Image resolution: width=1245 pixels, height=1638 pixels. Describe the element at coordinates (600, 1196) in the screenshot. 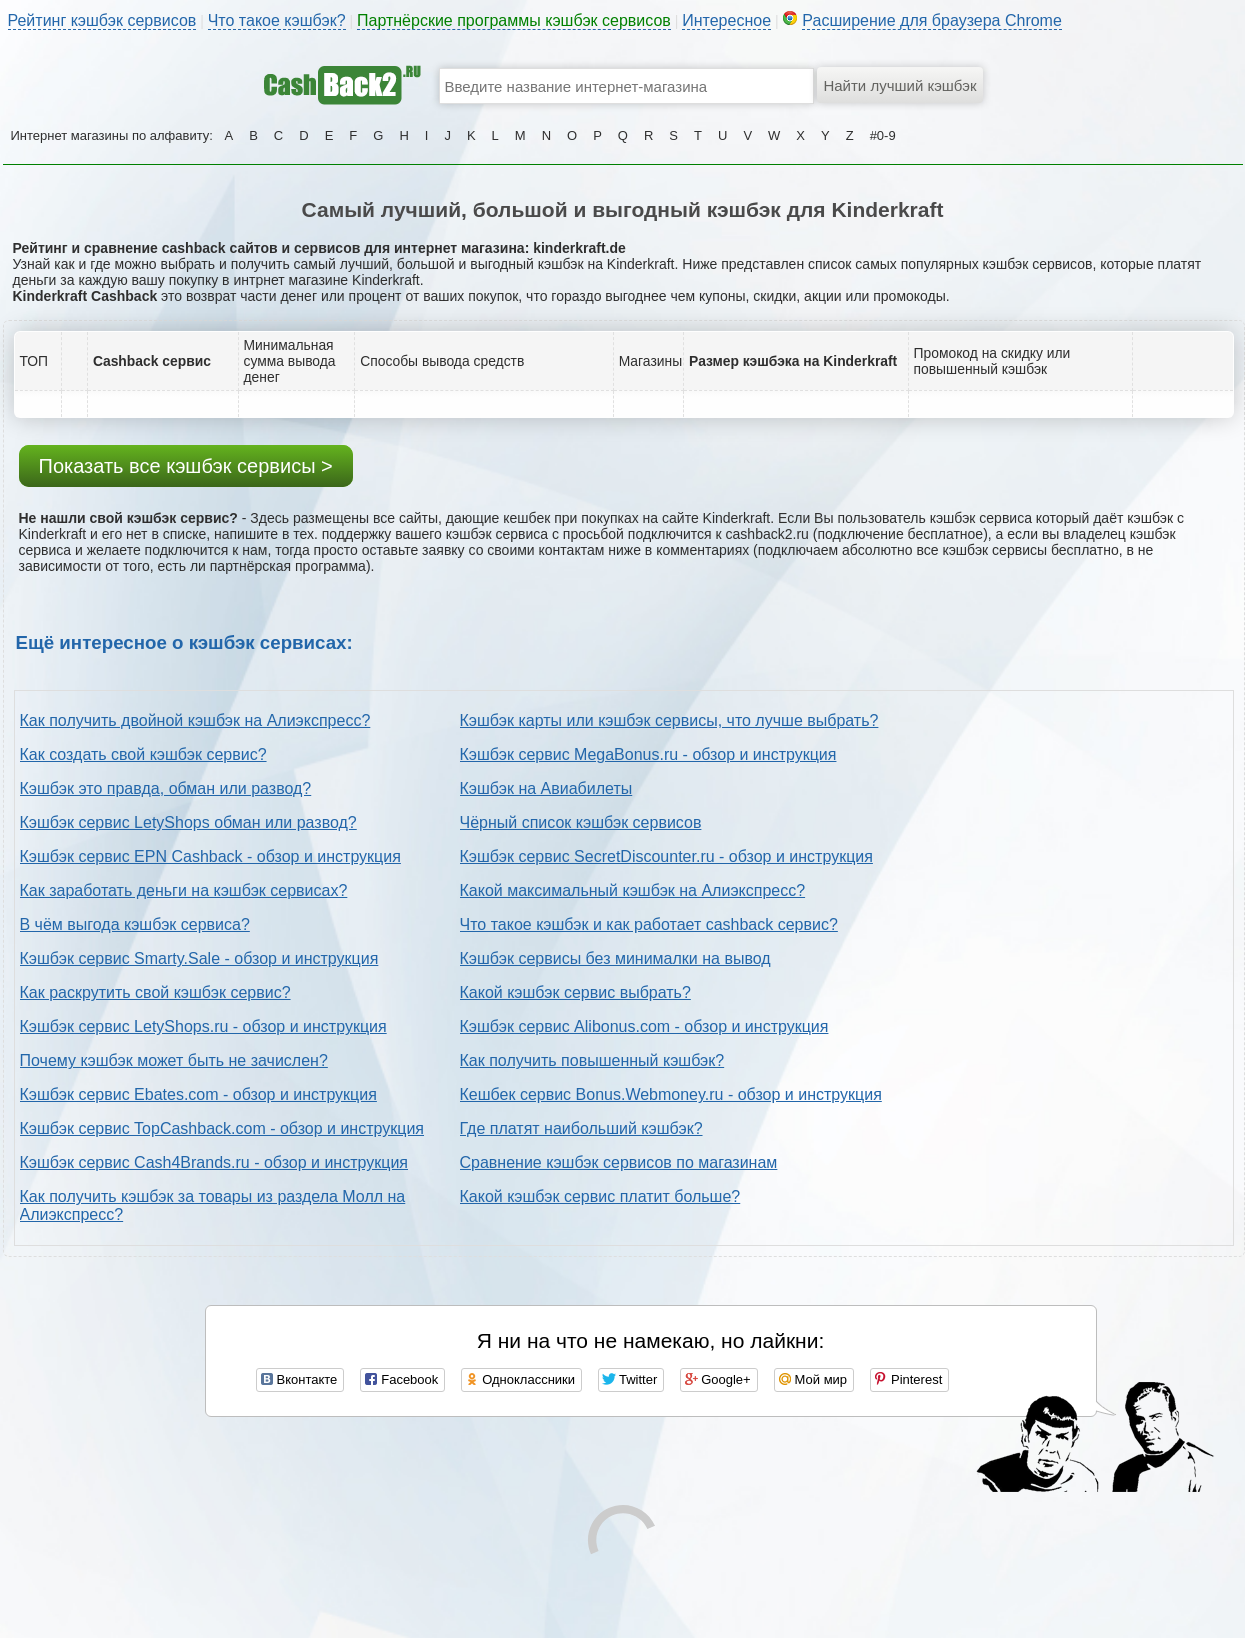

I see `Какой кэшбэк сервис платит больше?` at that location.